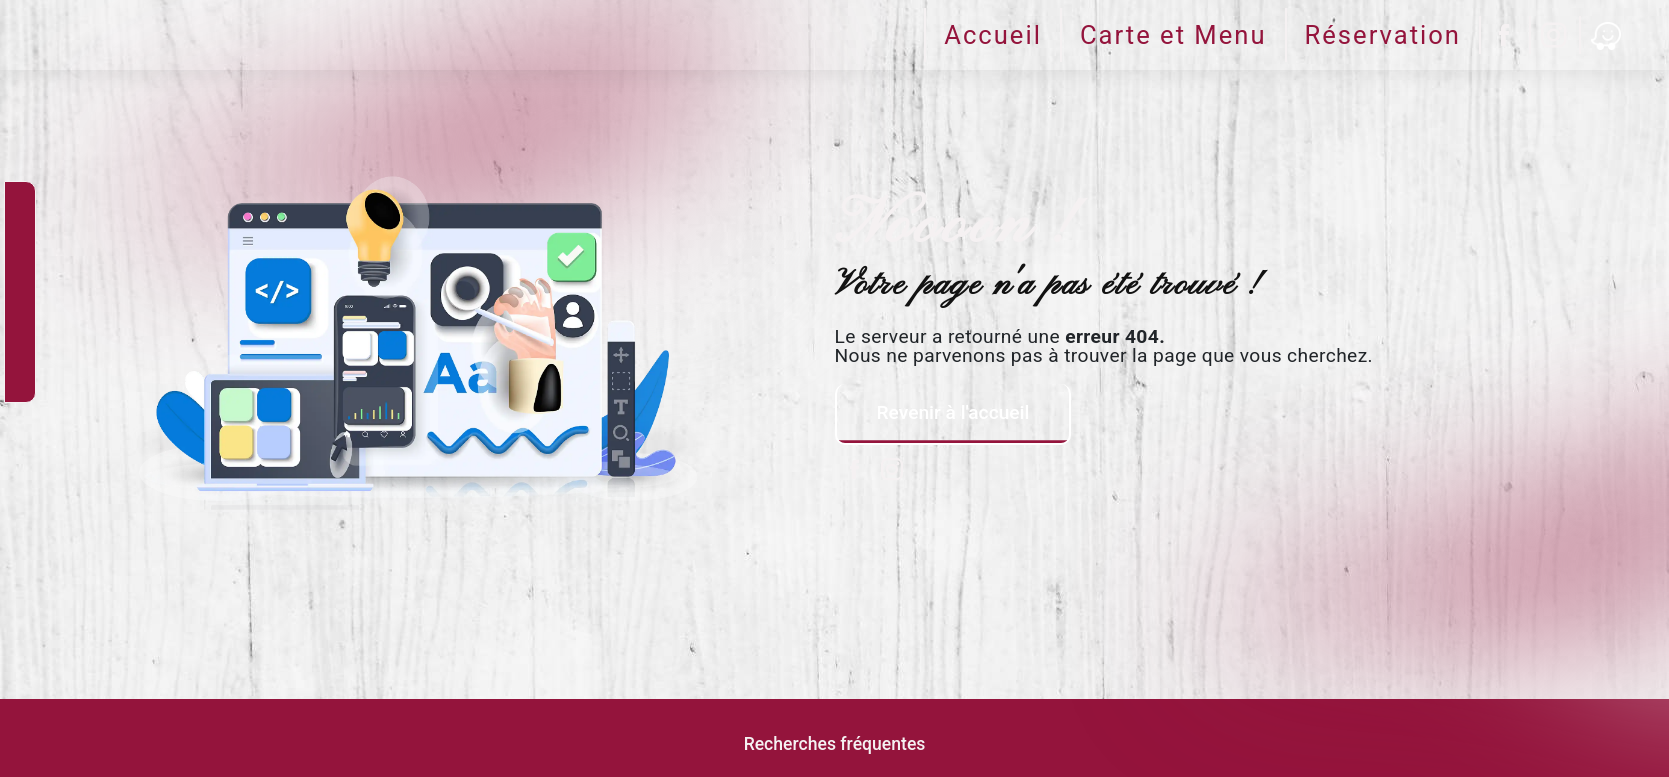 The height and width of the screenshot is (777, 1669). I want to click on Revenir à l'accueil, so click(953, 412).